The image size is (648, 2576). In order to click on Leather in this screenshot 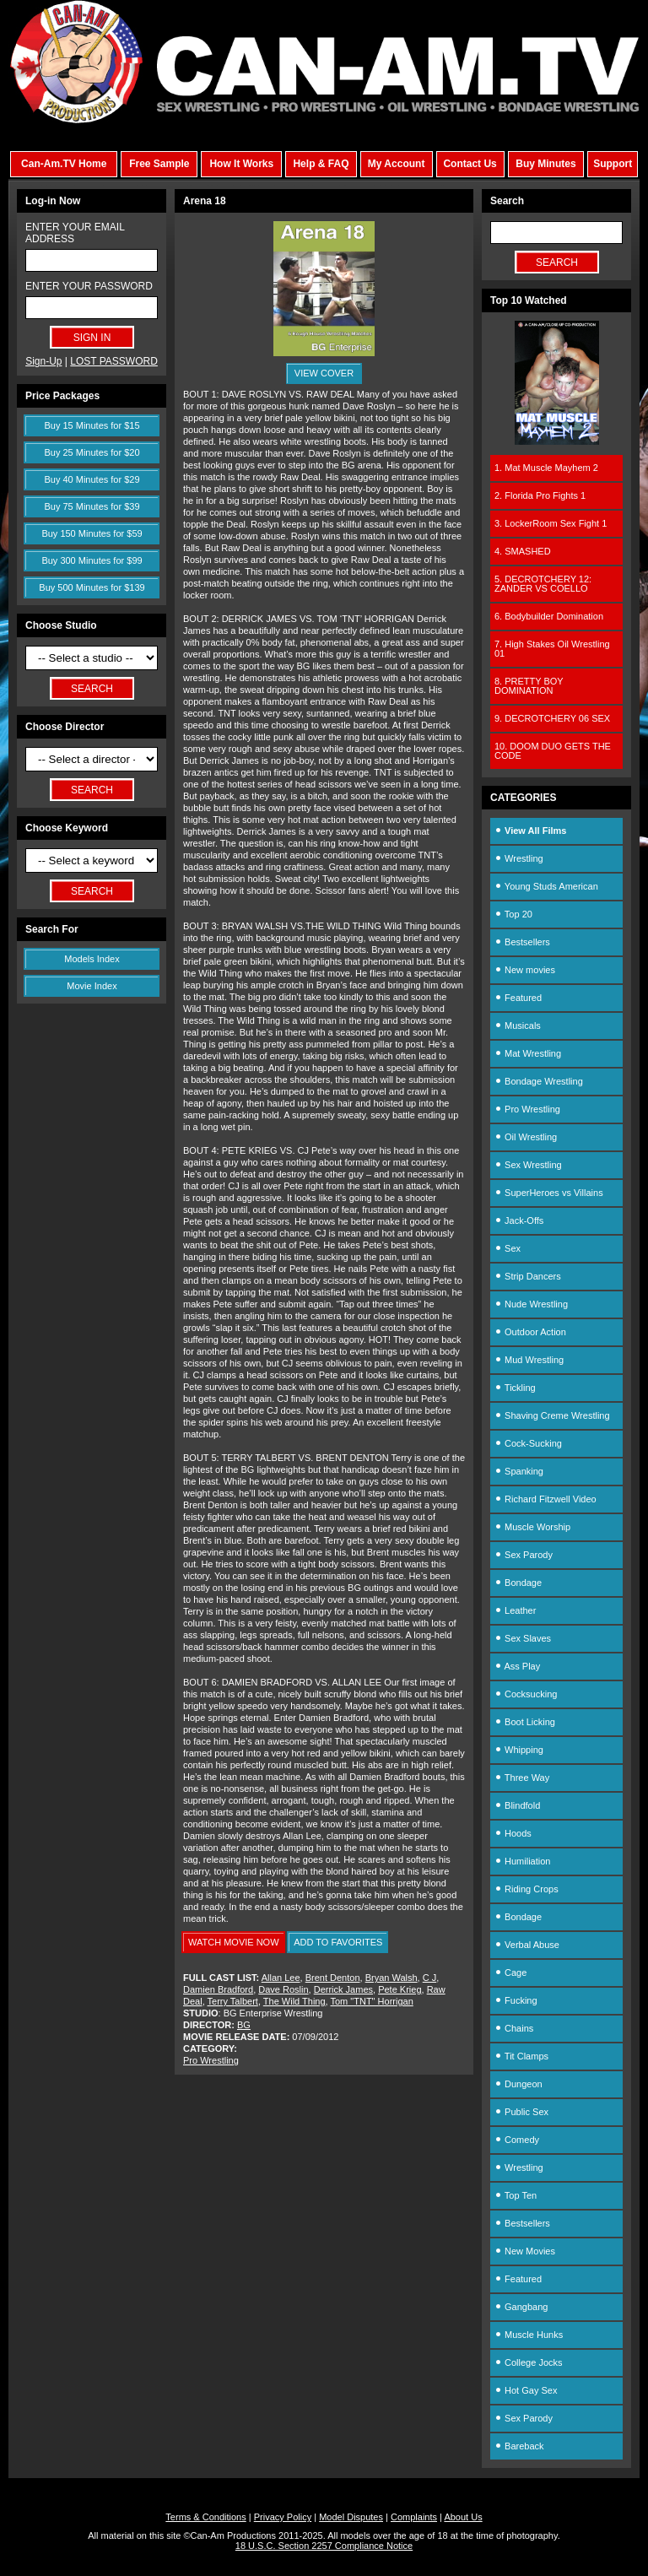, I will do `click(515, 1610)`.